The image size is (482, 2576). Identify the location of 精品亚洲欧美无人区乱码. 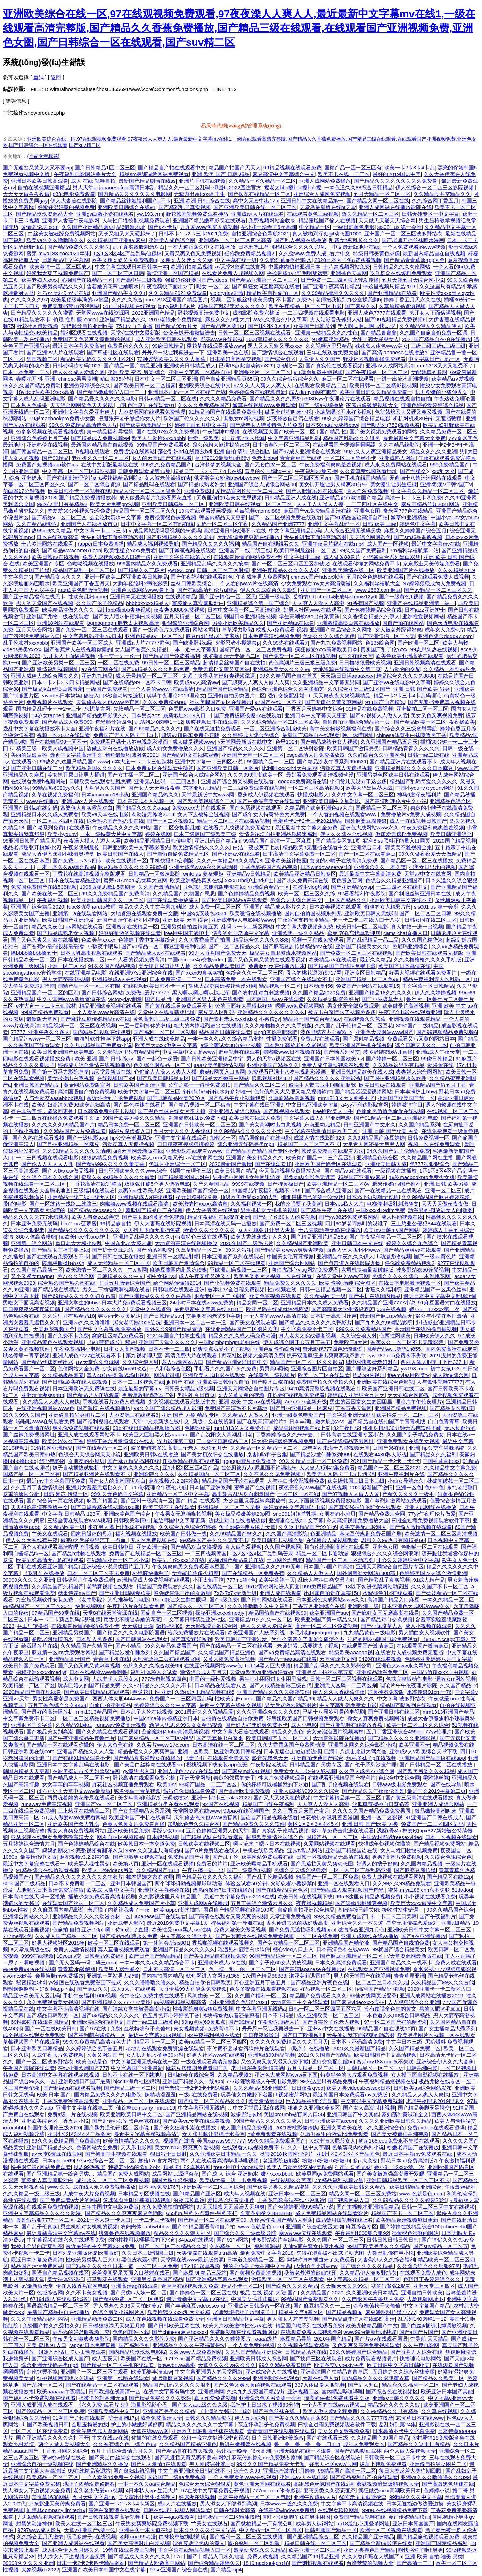
(31, 1995).